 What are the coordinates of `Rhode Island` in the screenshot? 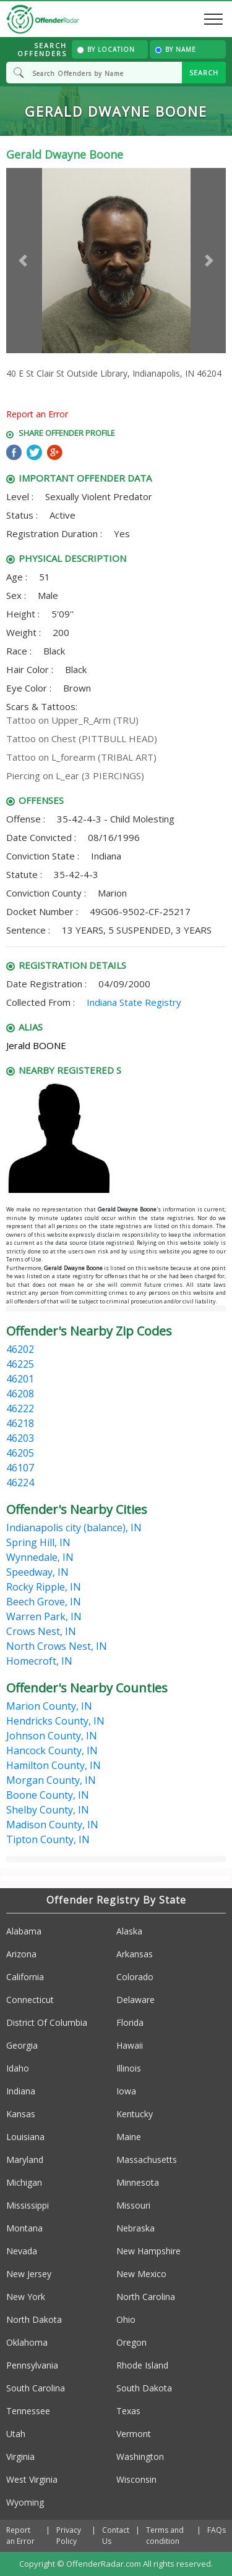 It's located at (142, 2365).